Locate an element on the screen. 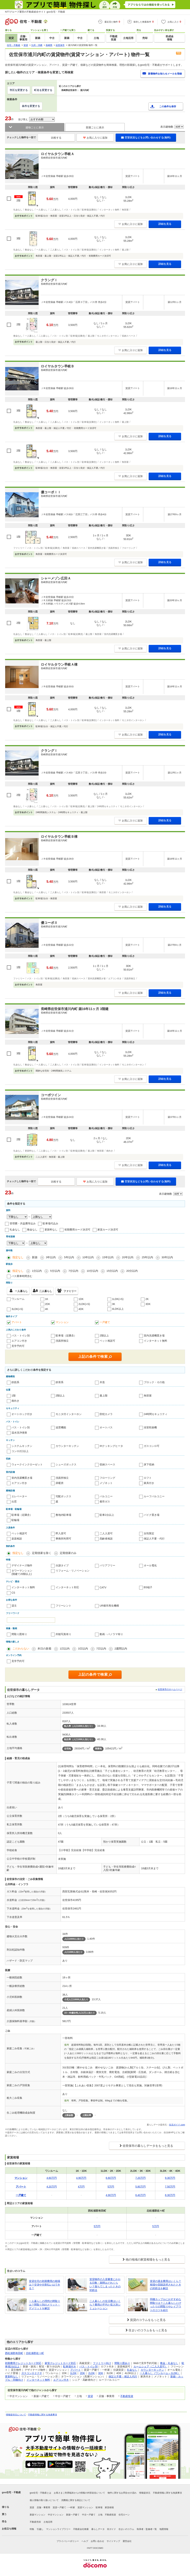 This screenshot has width=190, height=2576. 4K is located at coordinates (46, 1309).